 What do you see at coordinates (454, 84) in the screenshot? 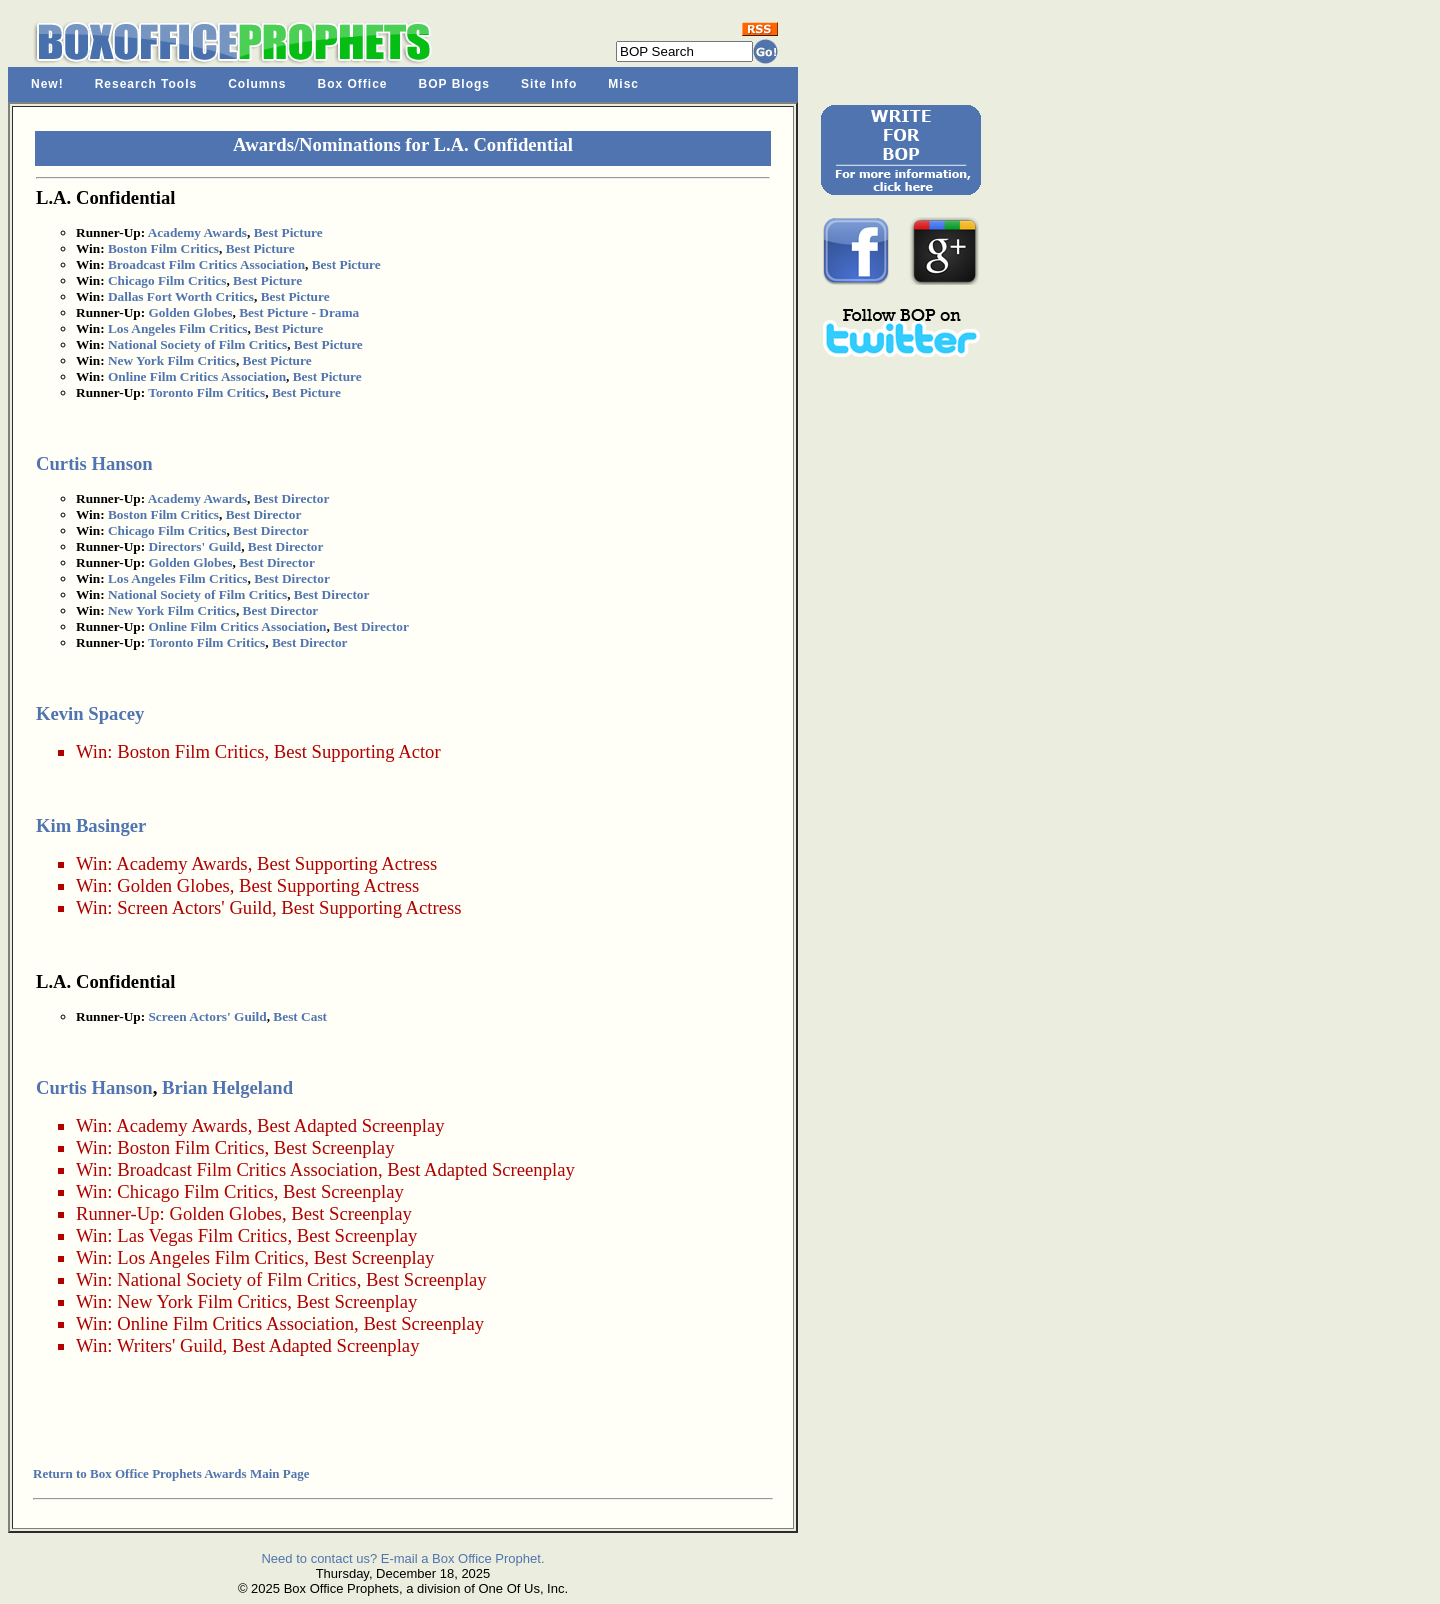
I see `BOP Blogs` at bounding box center [454, 84].